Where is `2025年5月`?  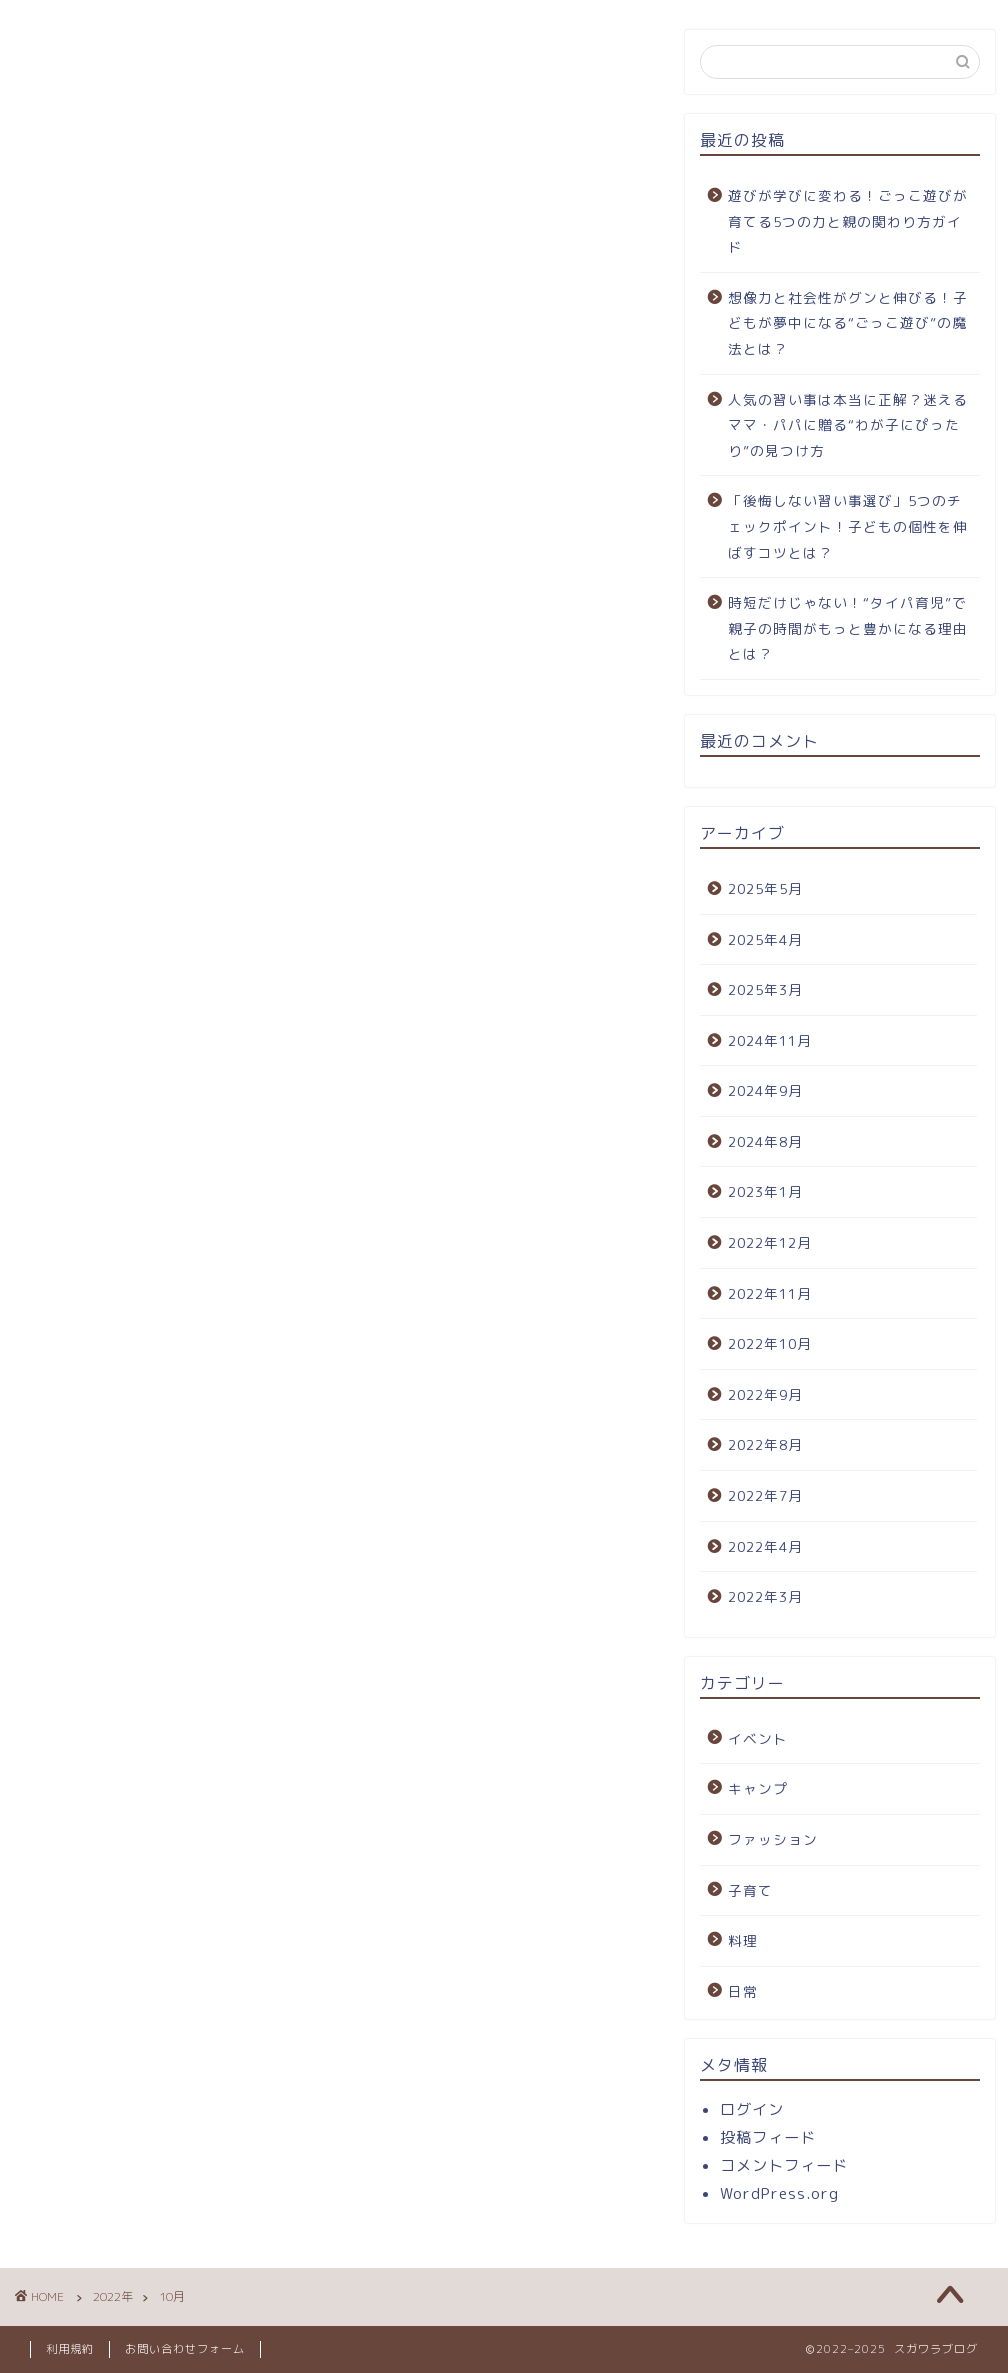
2025年5月 is located at coordinates (765, 888).